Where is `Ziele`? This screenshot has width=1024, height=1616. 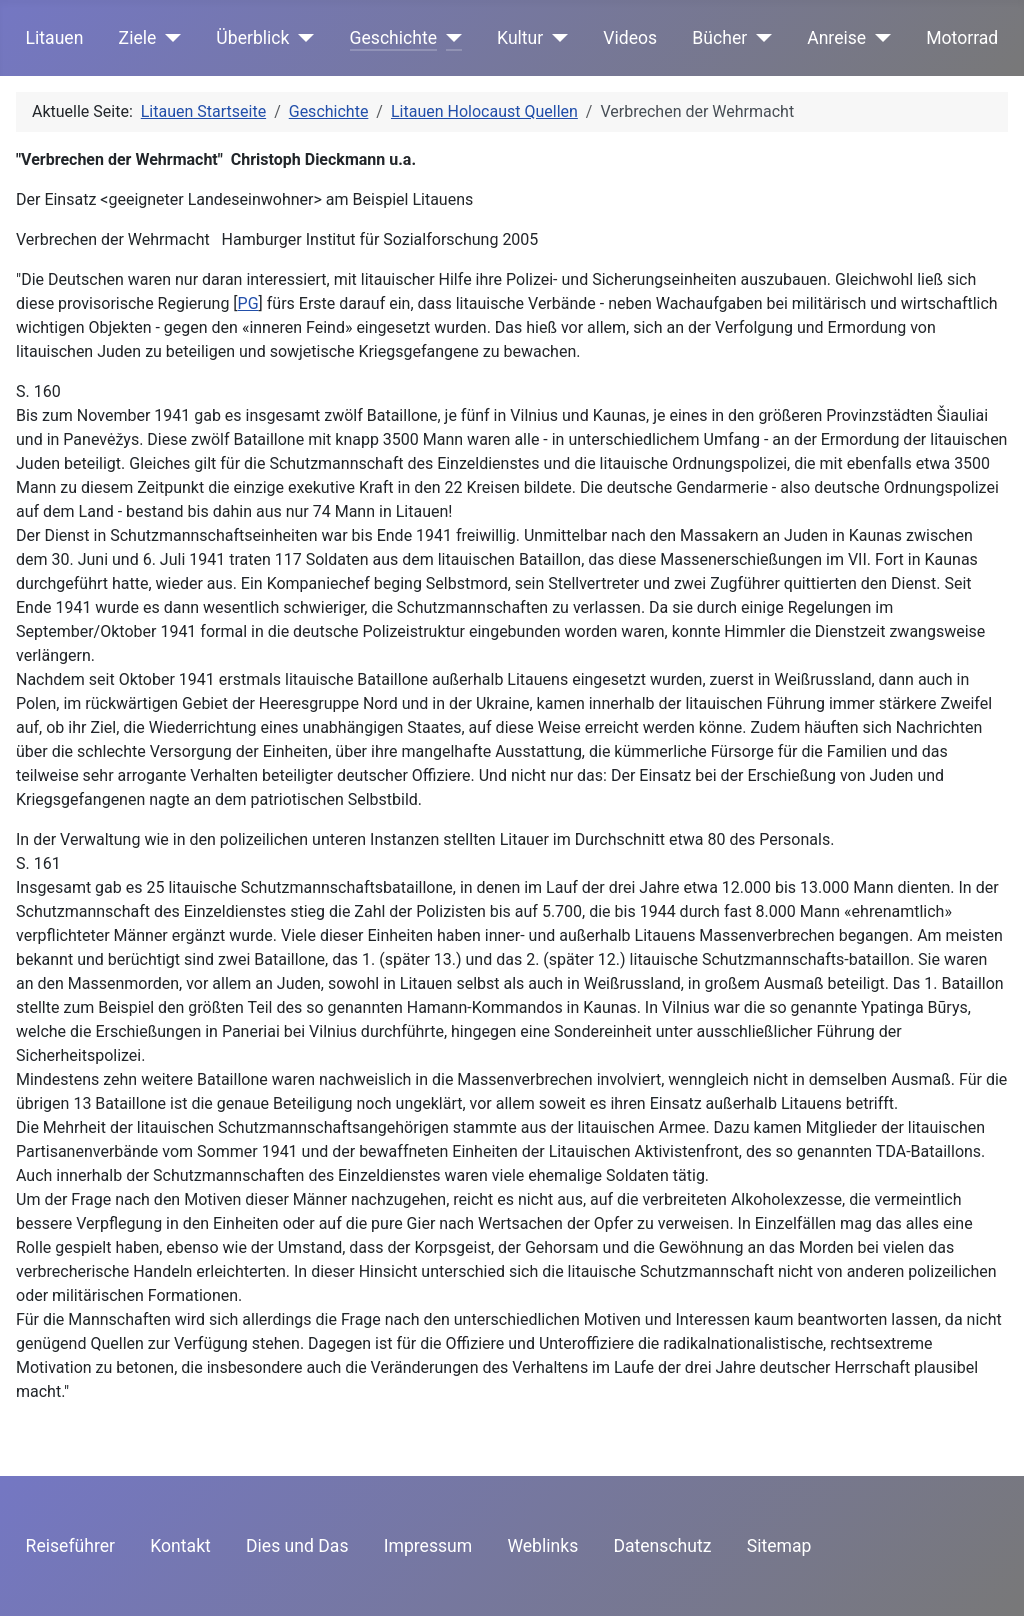 Ziele is located at coordinates (138, 38).